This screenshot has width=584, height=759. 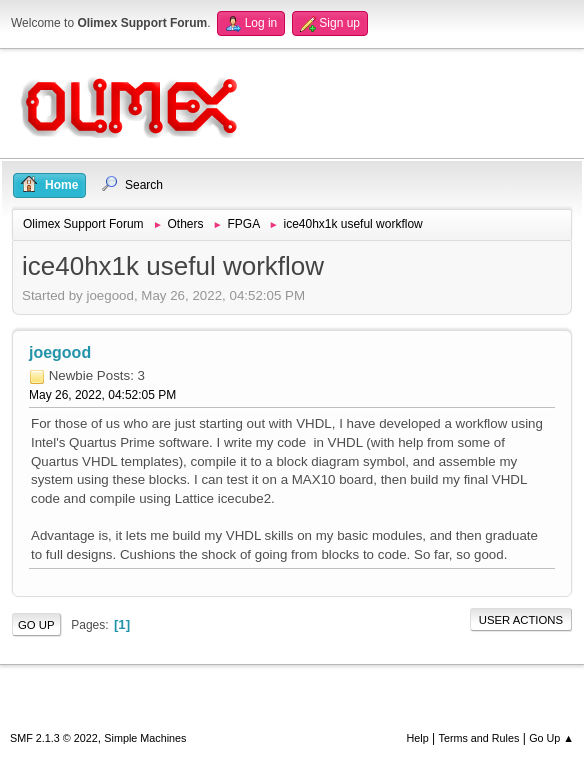 I want to click on User actions, so click(x=521, y=620).